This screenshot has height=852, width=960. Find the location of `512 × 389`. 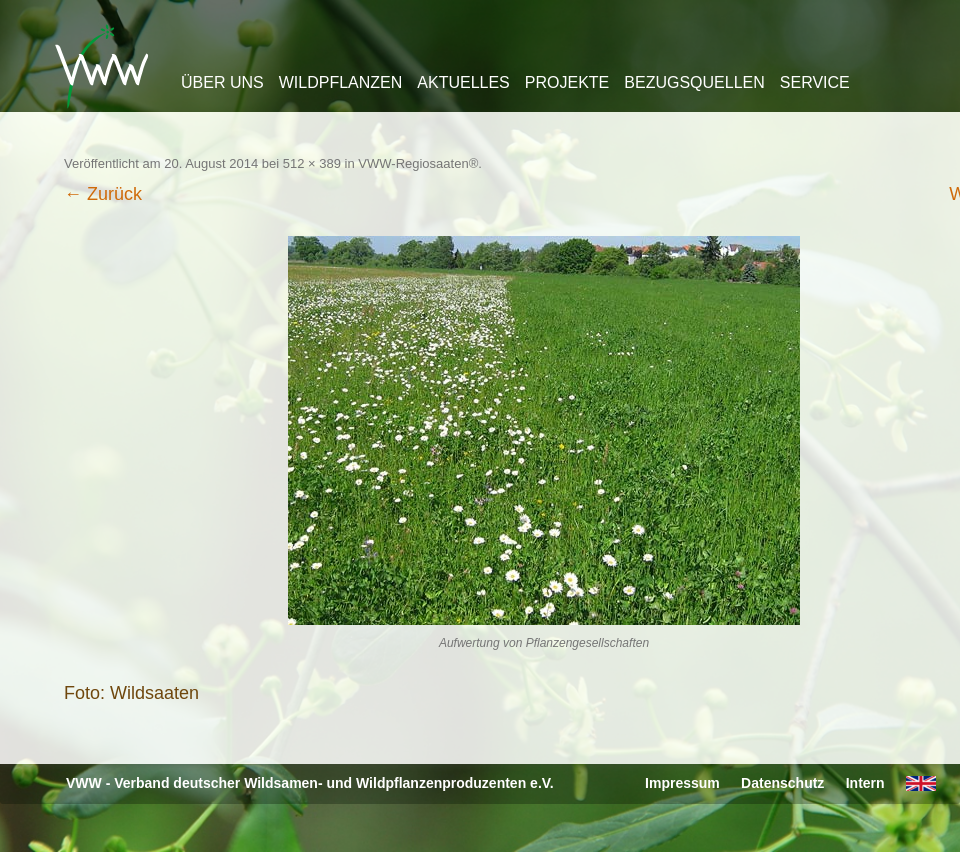

512 × 389 is located at coordinates (312, 163).